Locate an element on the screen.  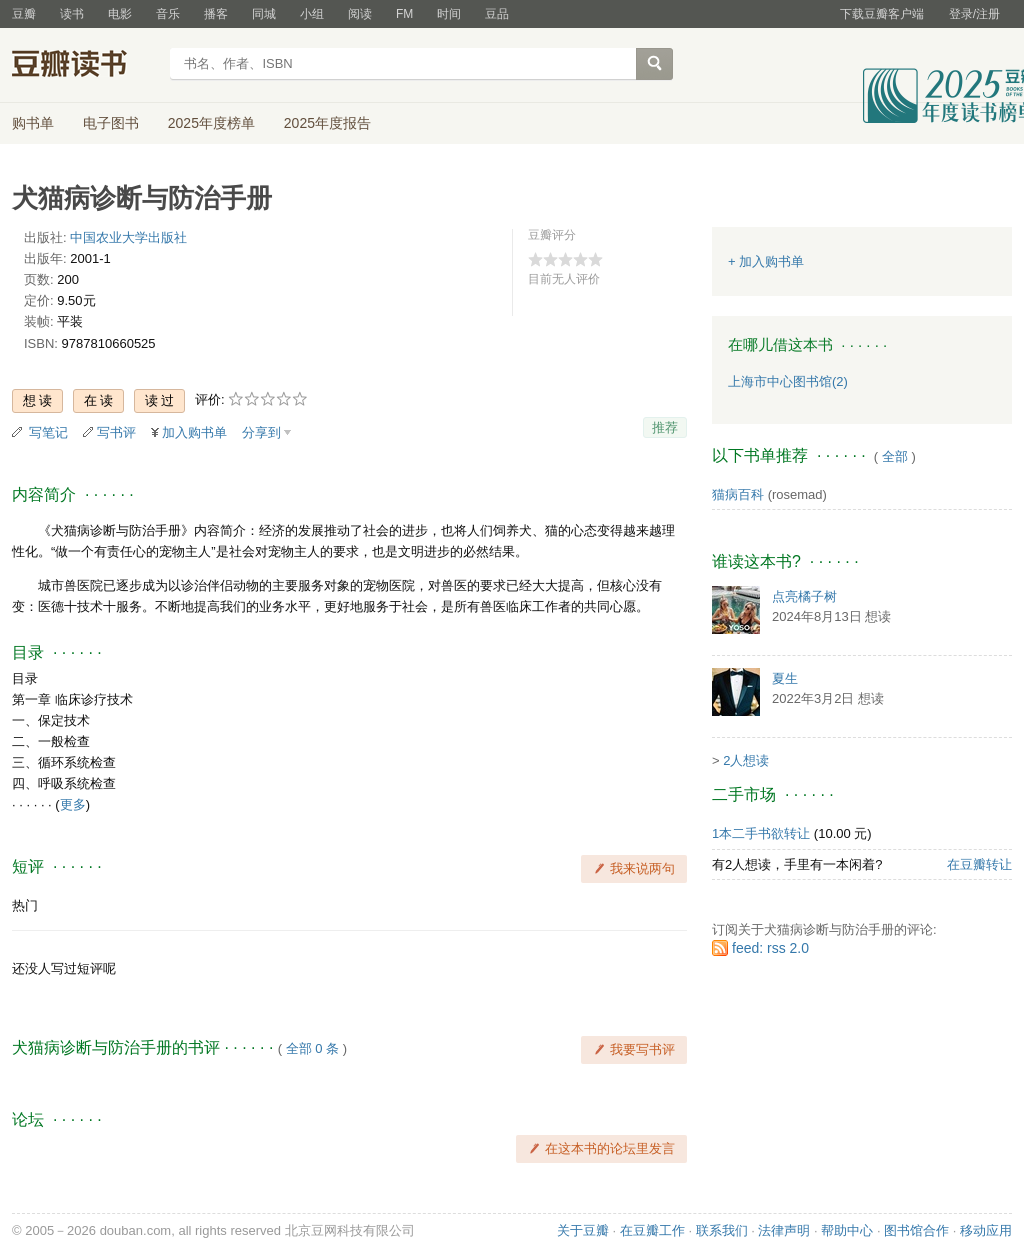
音乐 is located at coordinates (168, 14).